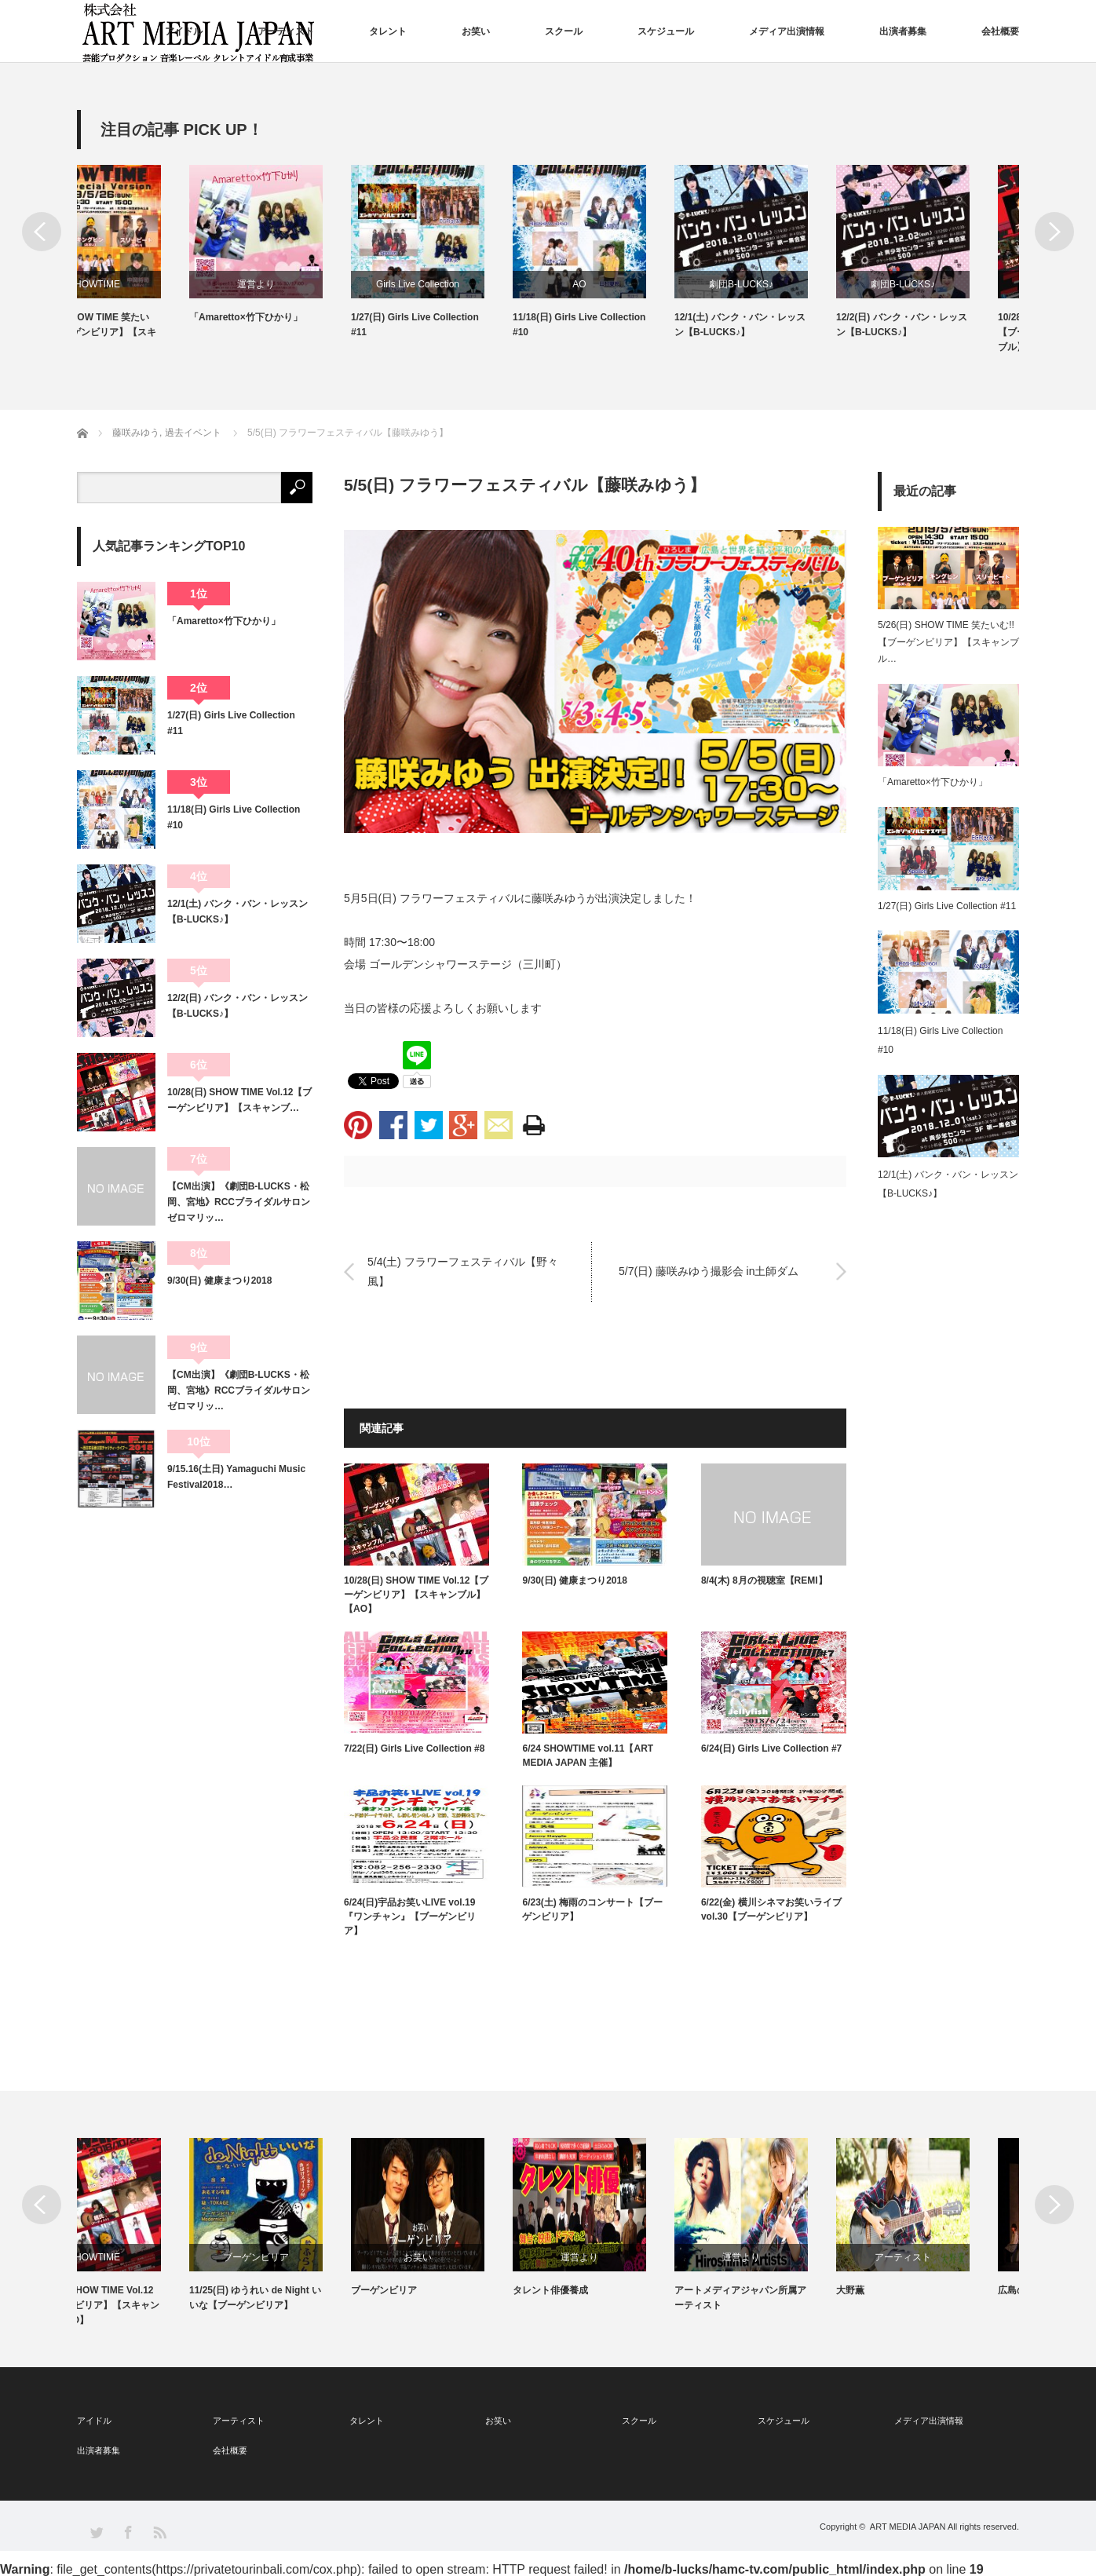  Describe the element at coordinates (410, 1916) in the screenshot. I see `6/24(日)宇品お笑いLIVE vol.19『ワンチャン』【ブーゲンビリア】` at that location.